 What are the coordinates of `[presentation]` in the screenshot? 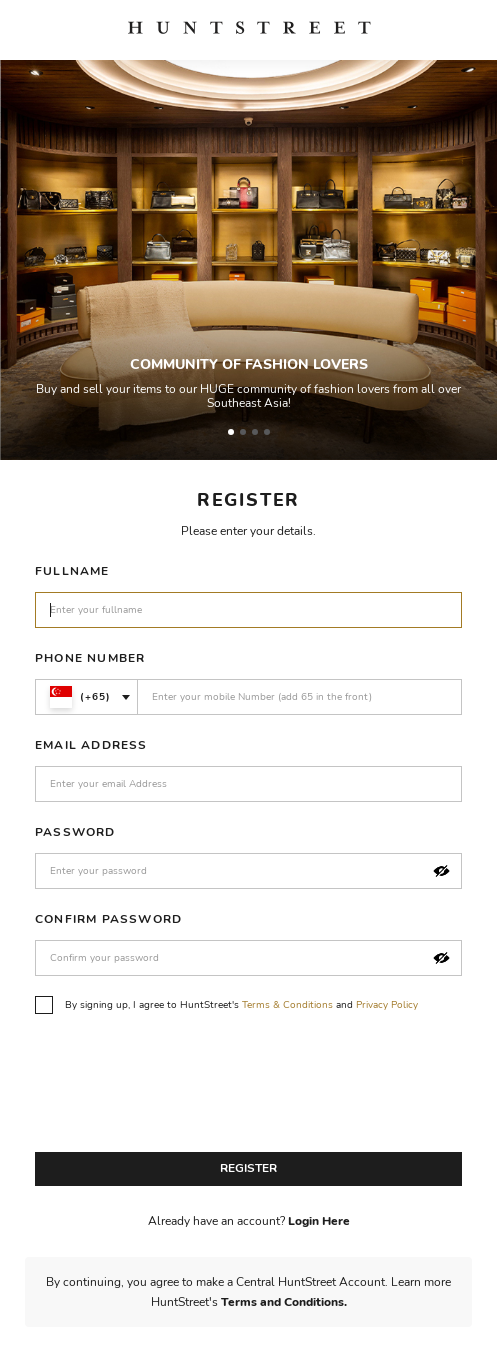 It's located at (187, 1088).